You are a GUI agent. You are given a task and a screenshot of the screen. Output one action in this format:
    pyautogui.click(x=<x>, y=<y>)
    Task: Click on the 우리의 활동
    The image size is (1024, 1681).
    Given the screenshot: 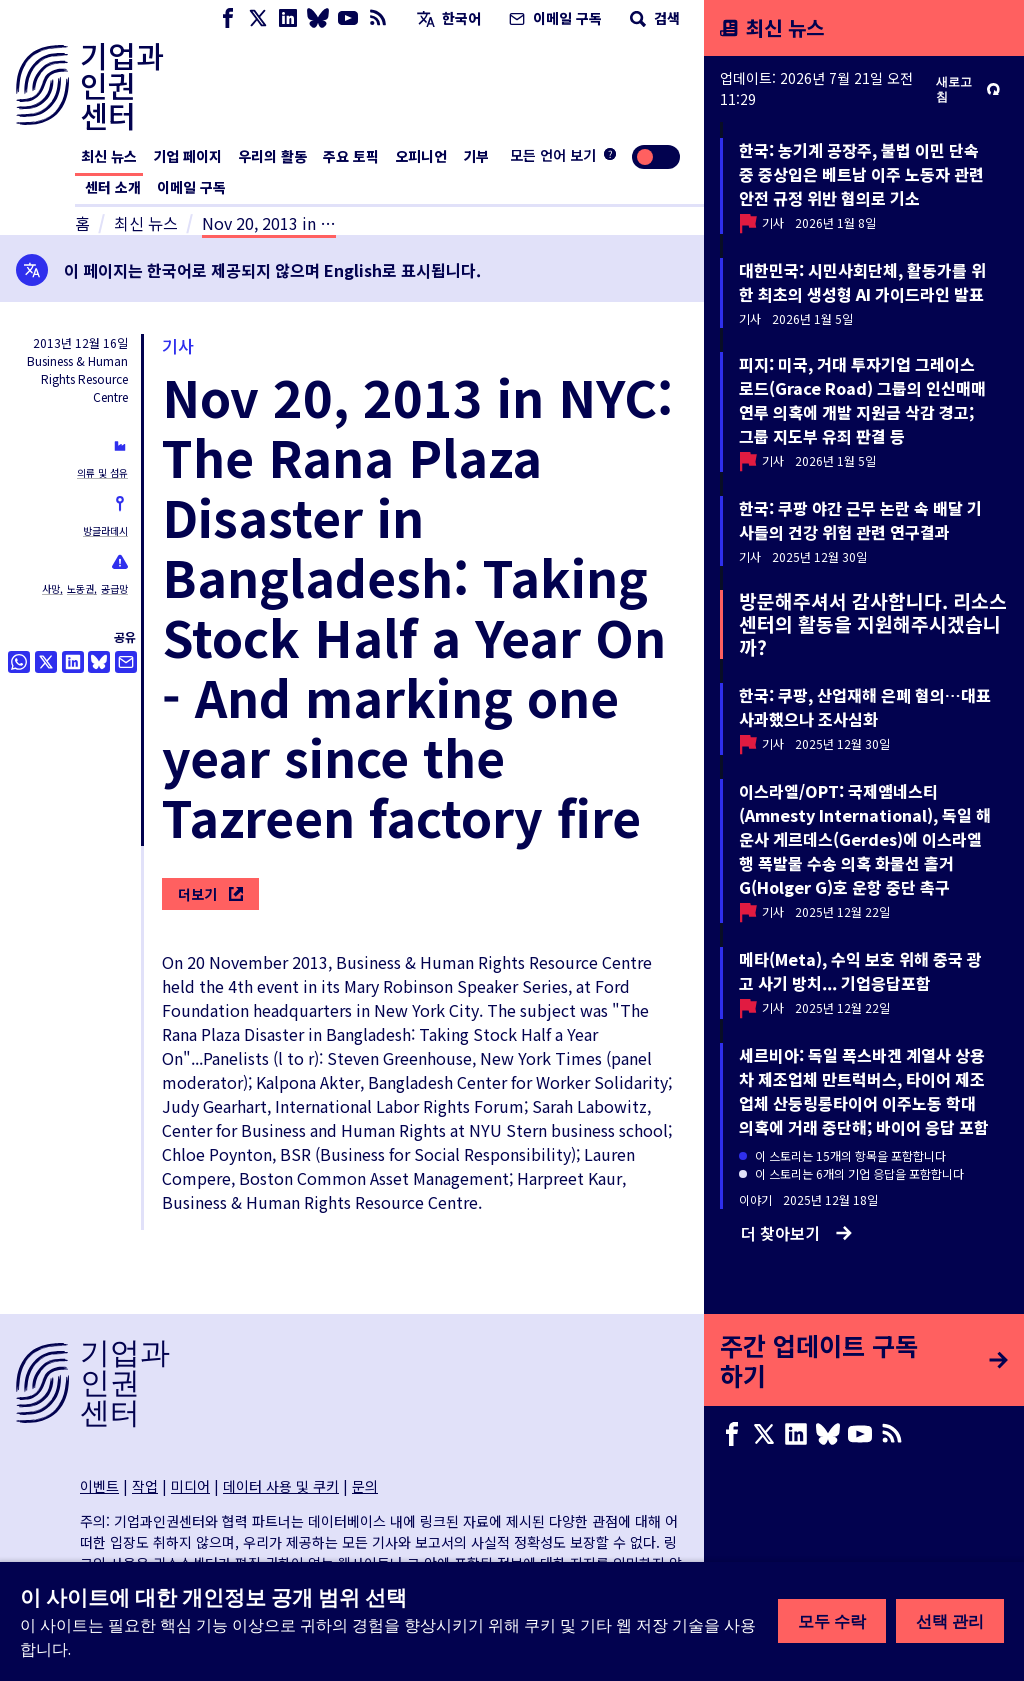 What is the action you would take?
    pyautogui.click(x=272, y=156)
    